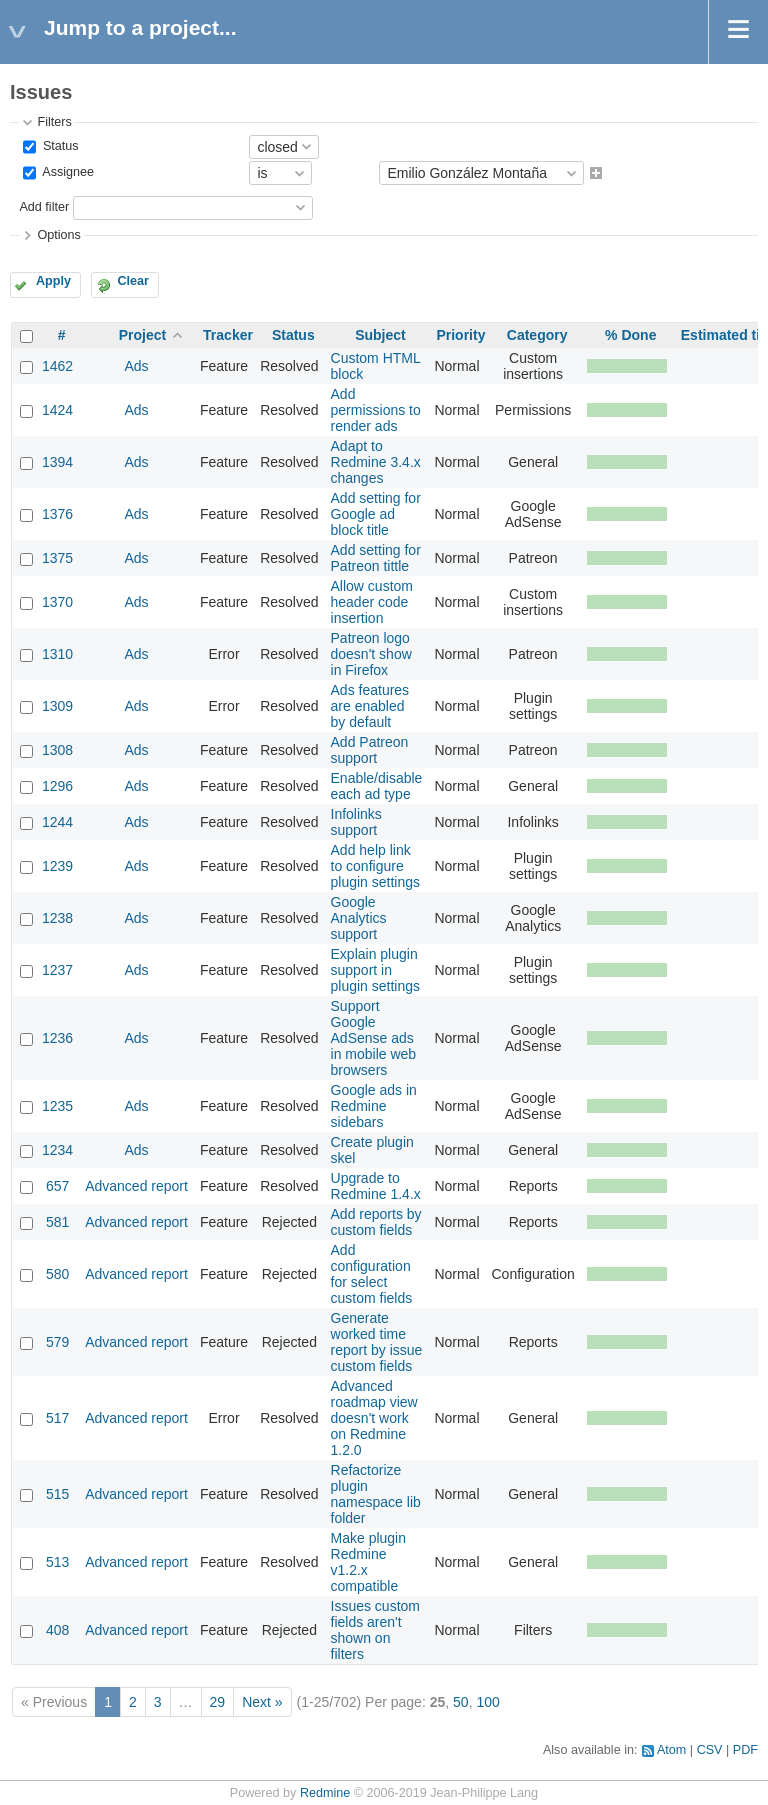  Describe the element at coordinates (57, 1106) in the screenshot. I see `1235` at that location.